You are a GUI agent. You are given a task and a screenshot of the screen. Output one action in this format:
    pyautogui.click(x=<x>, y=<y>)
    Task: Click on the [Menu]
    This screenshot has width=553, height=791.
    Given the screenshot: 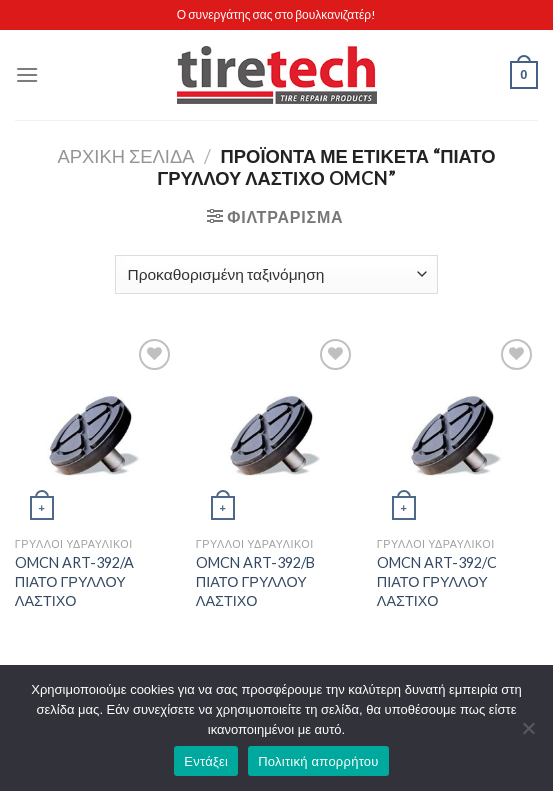 What is the action you would take?
    pyautogui.click(x=27, y=74)
    